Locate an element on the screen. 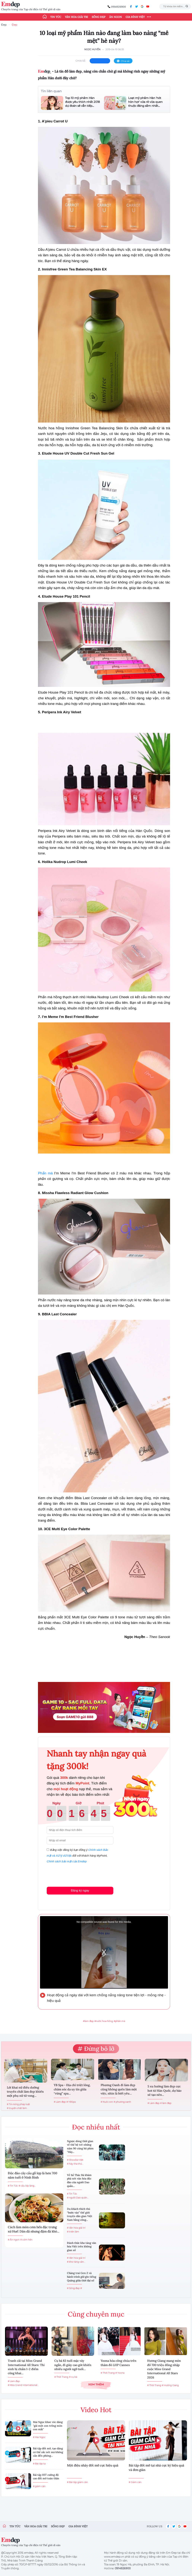  #nước hoa hồng is located at coordinates (103, 2021).